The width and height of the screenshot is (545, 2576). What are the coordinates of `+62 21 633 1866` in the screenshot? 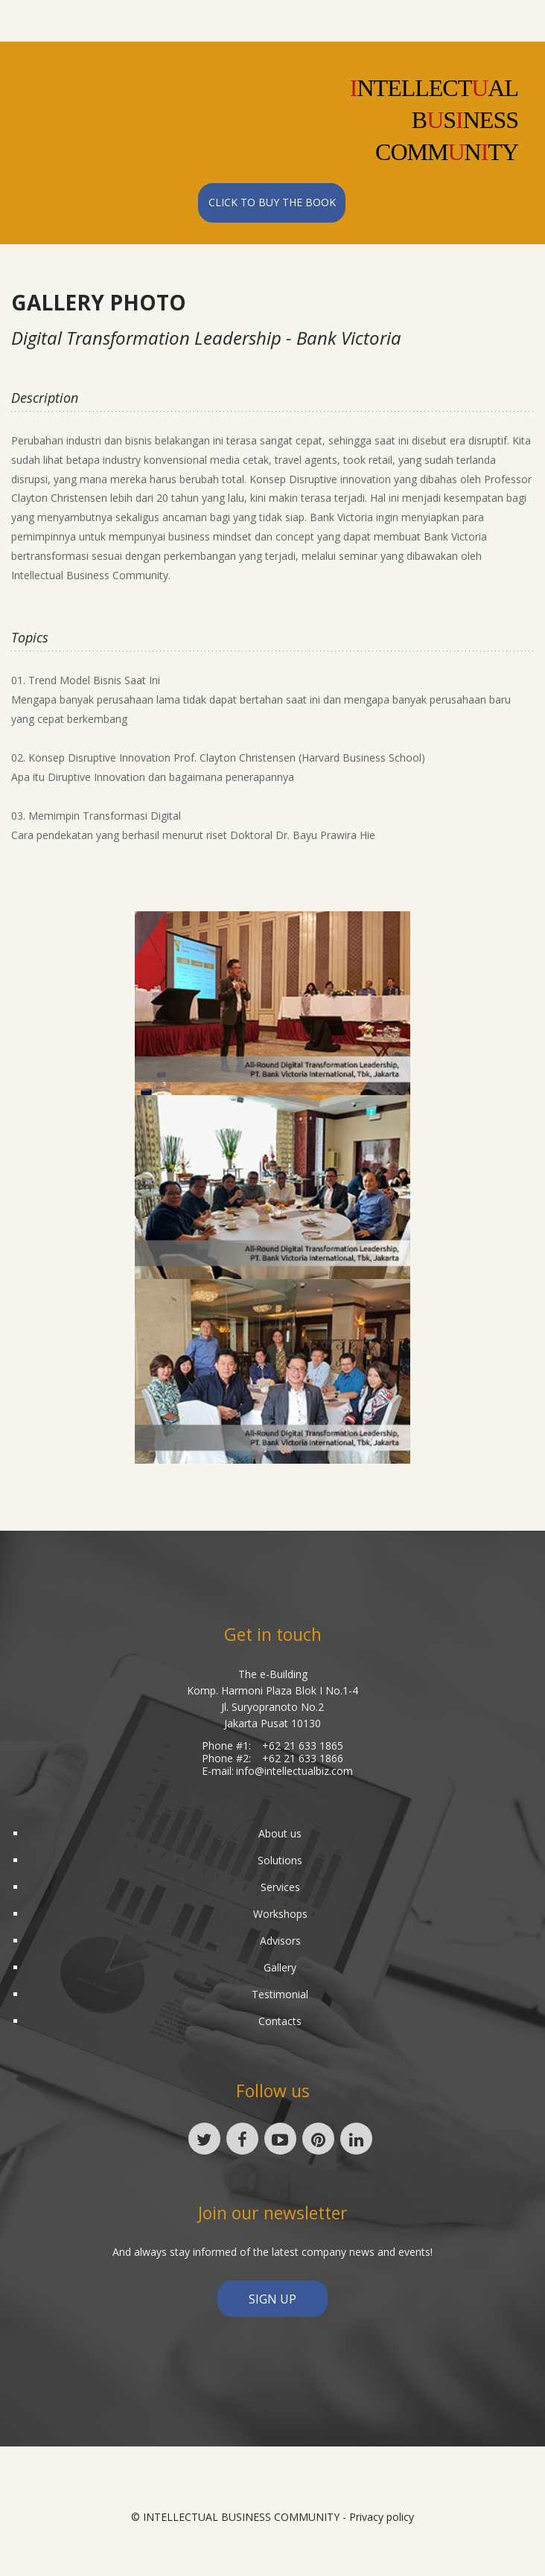 It's located at (302, 1758).